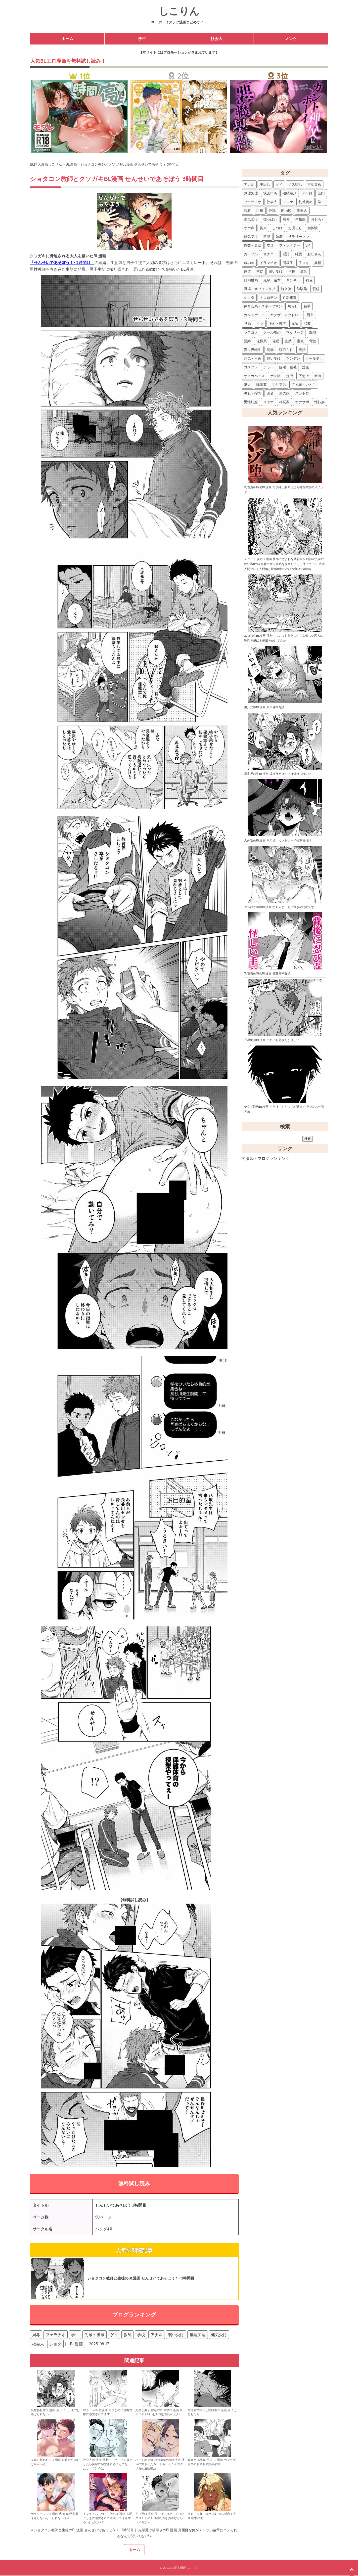  What do you see at coordinates (317, 263) in the screenshot?
I see `異種 [異種 (39個の項目)]` at bounding box center [317, 263].